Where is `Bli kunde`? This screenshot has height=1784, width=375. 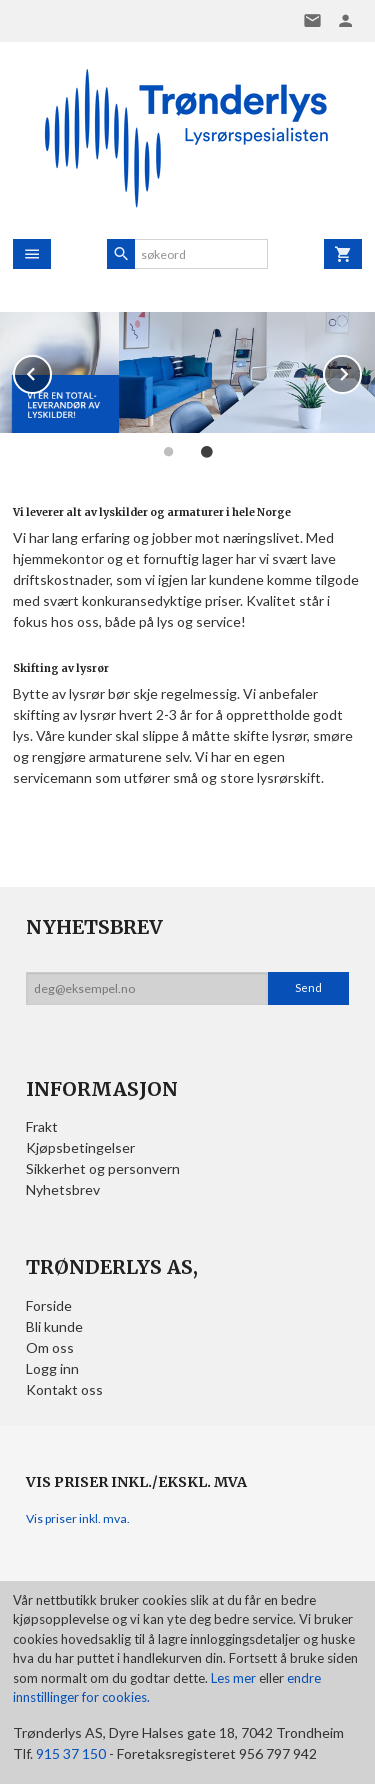
Bli kunde is located at coordinates (54, 1326).